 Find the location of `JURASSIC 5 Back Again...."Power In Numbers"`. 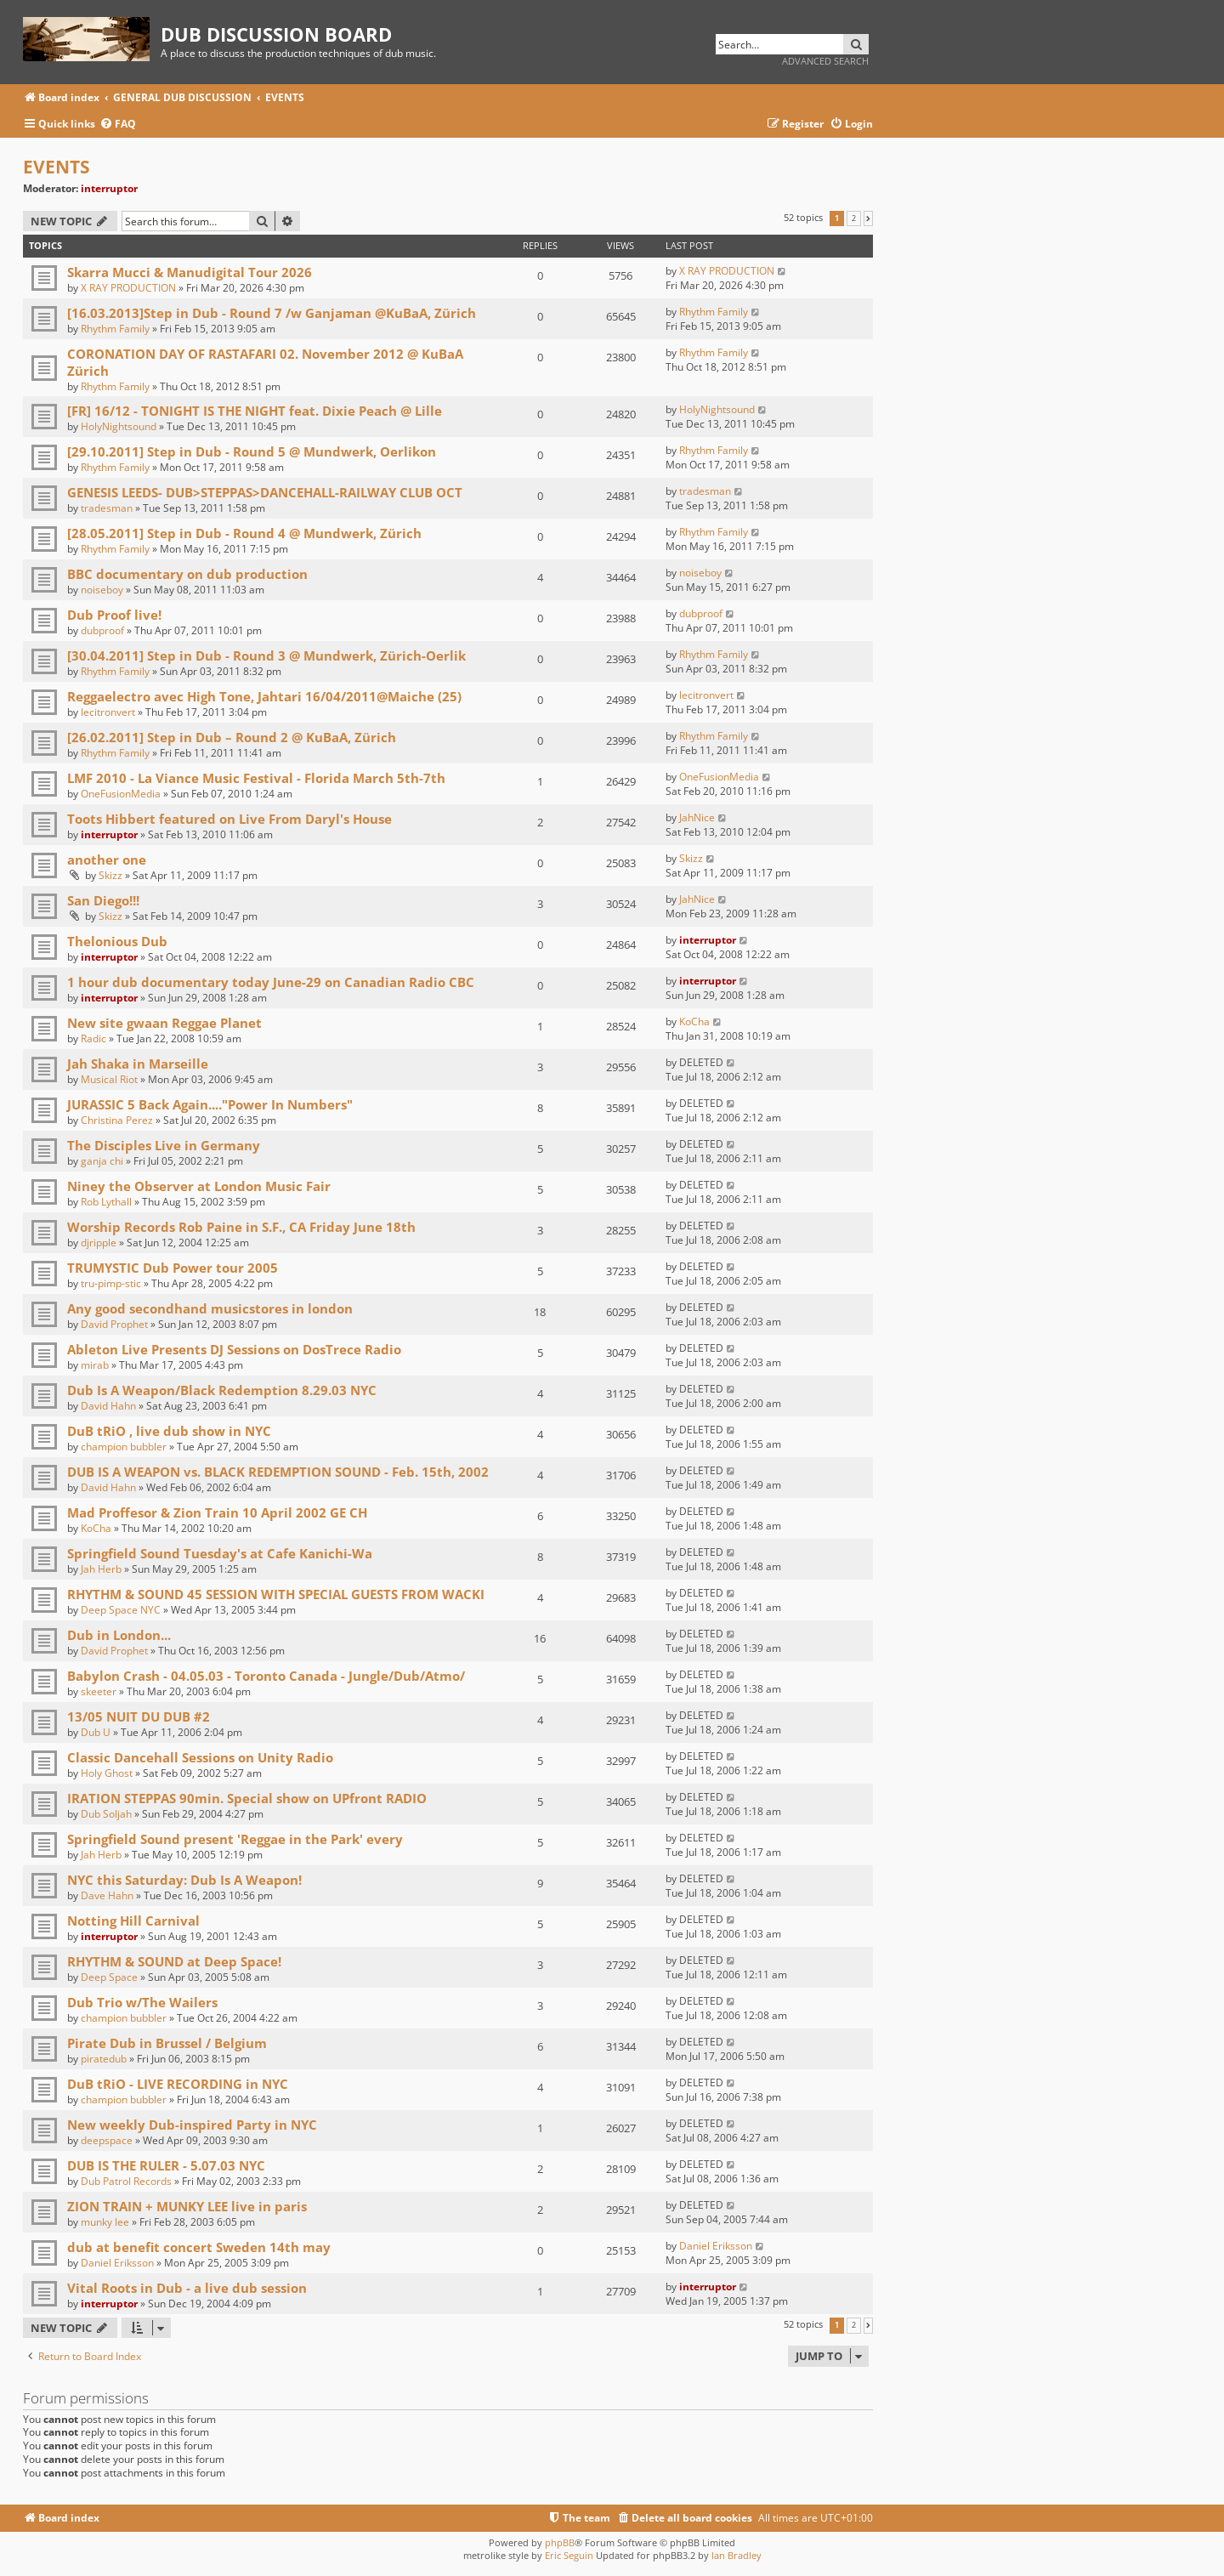

JURASSIC 5 Back Again...."Power In Numbers" is located at coordinates (210, 1104).